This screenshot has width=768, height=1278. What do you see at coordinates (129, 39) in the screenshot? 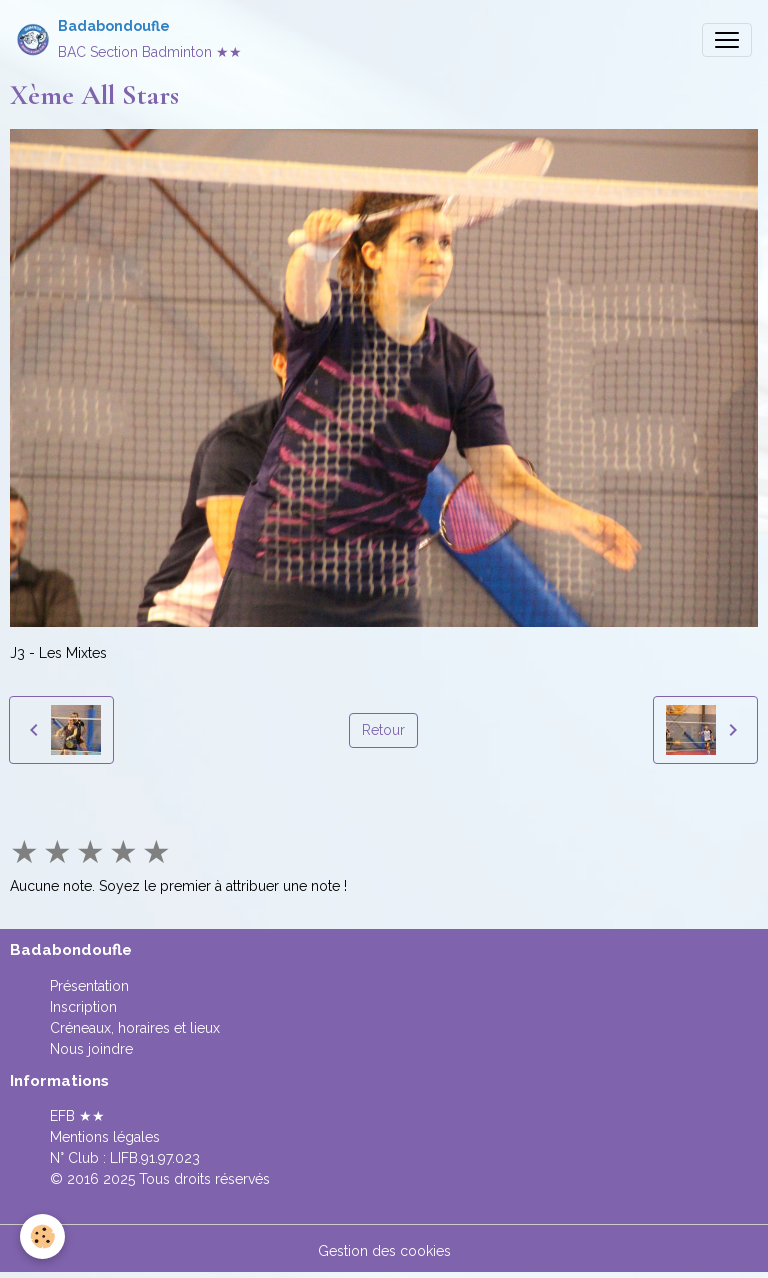
I see `[brand]` at bounding box center [129, 39].